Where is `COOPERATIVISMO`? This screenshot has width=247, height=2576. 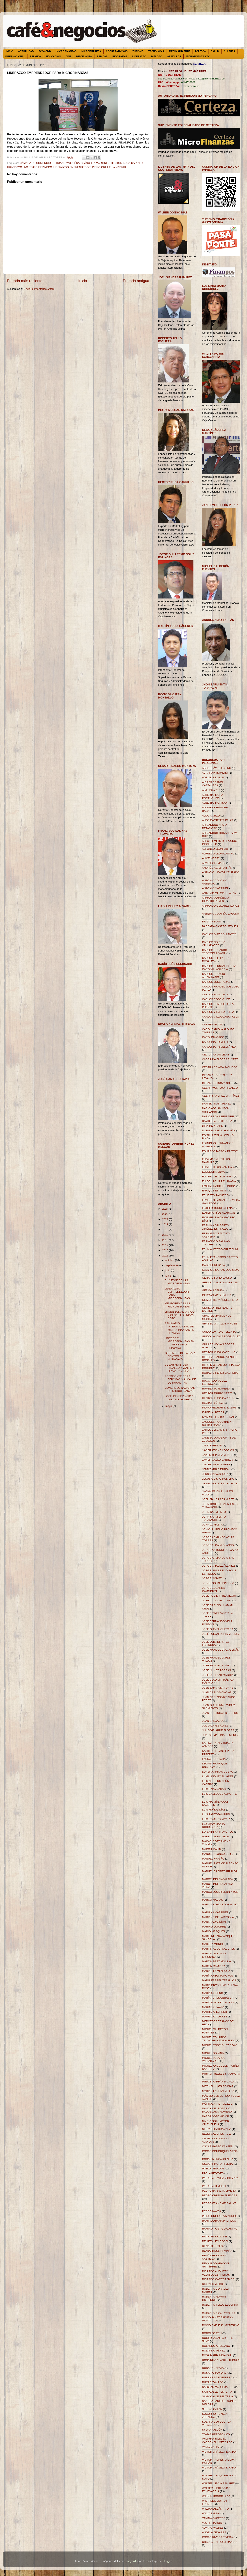
COOPERATIVISMO is located at coordinates (116, 51).